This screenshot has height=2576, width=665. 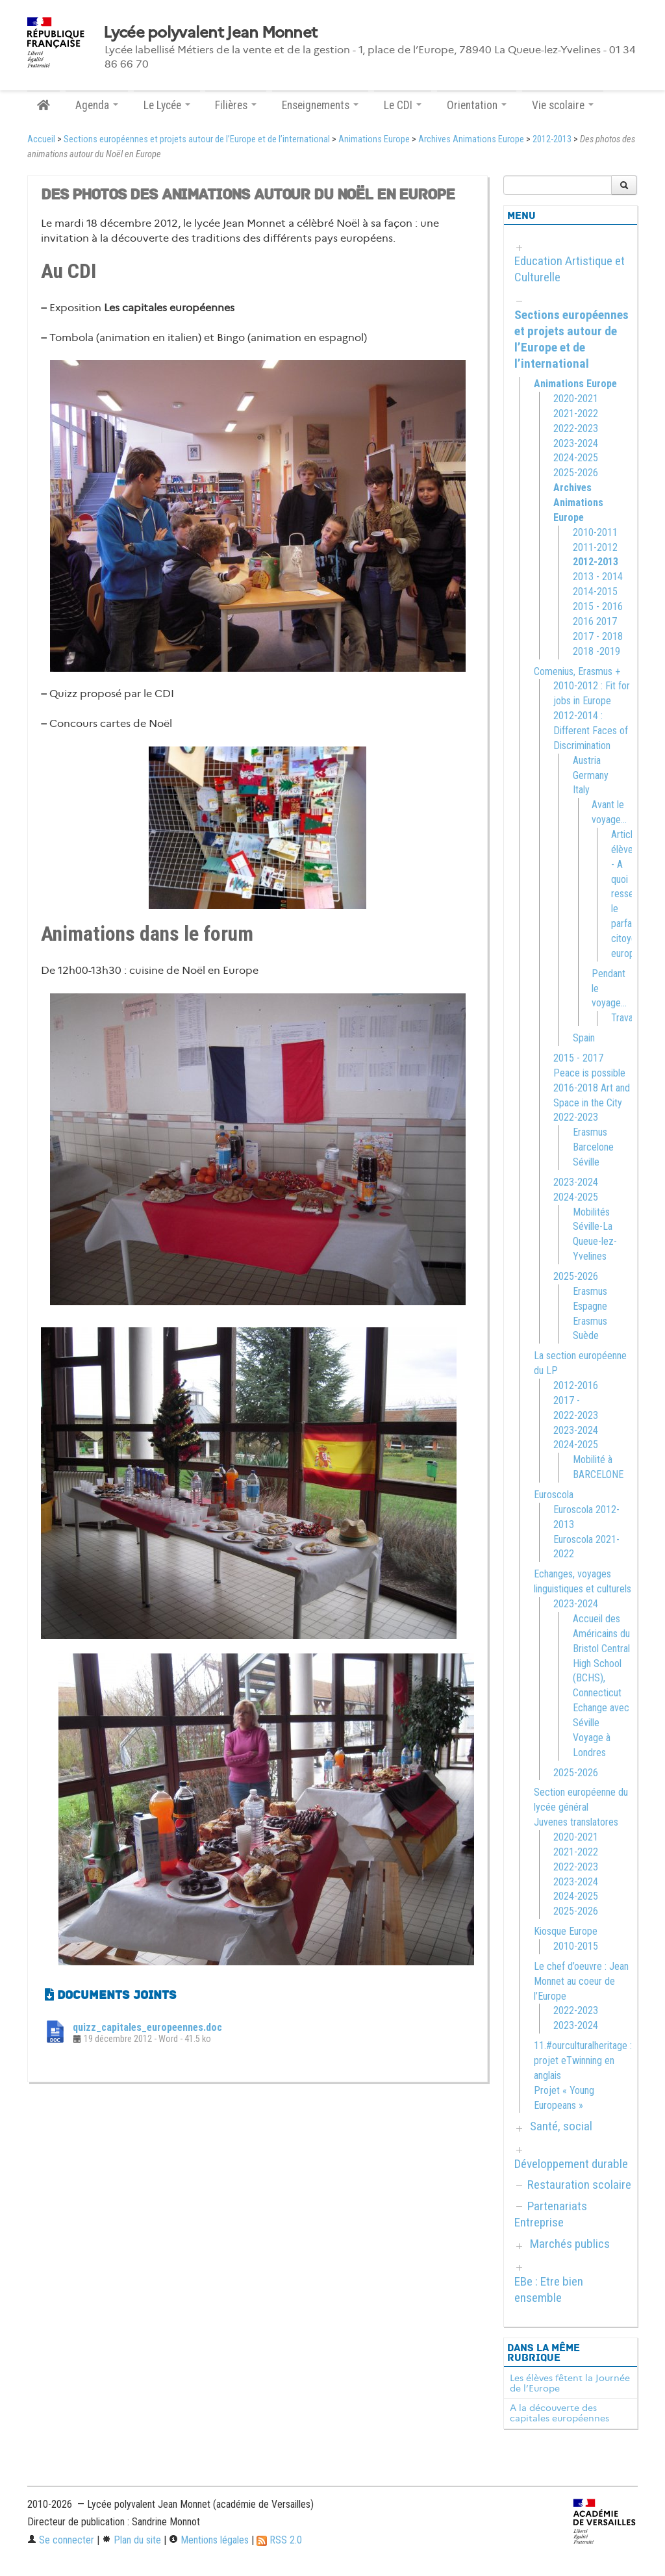 I want to click on Comenius, Erasmus +, so click(x=577, y=671).